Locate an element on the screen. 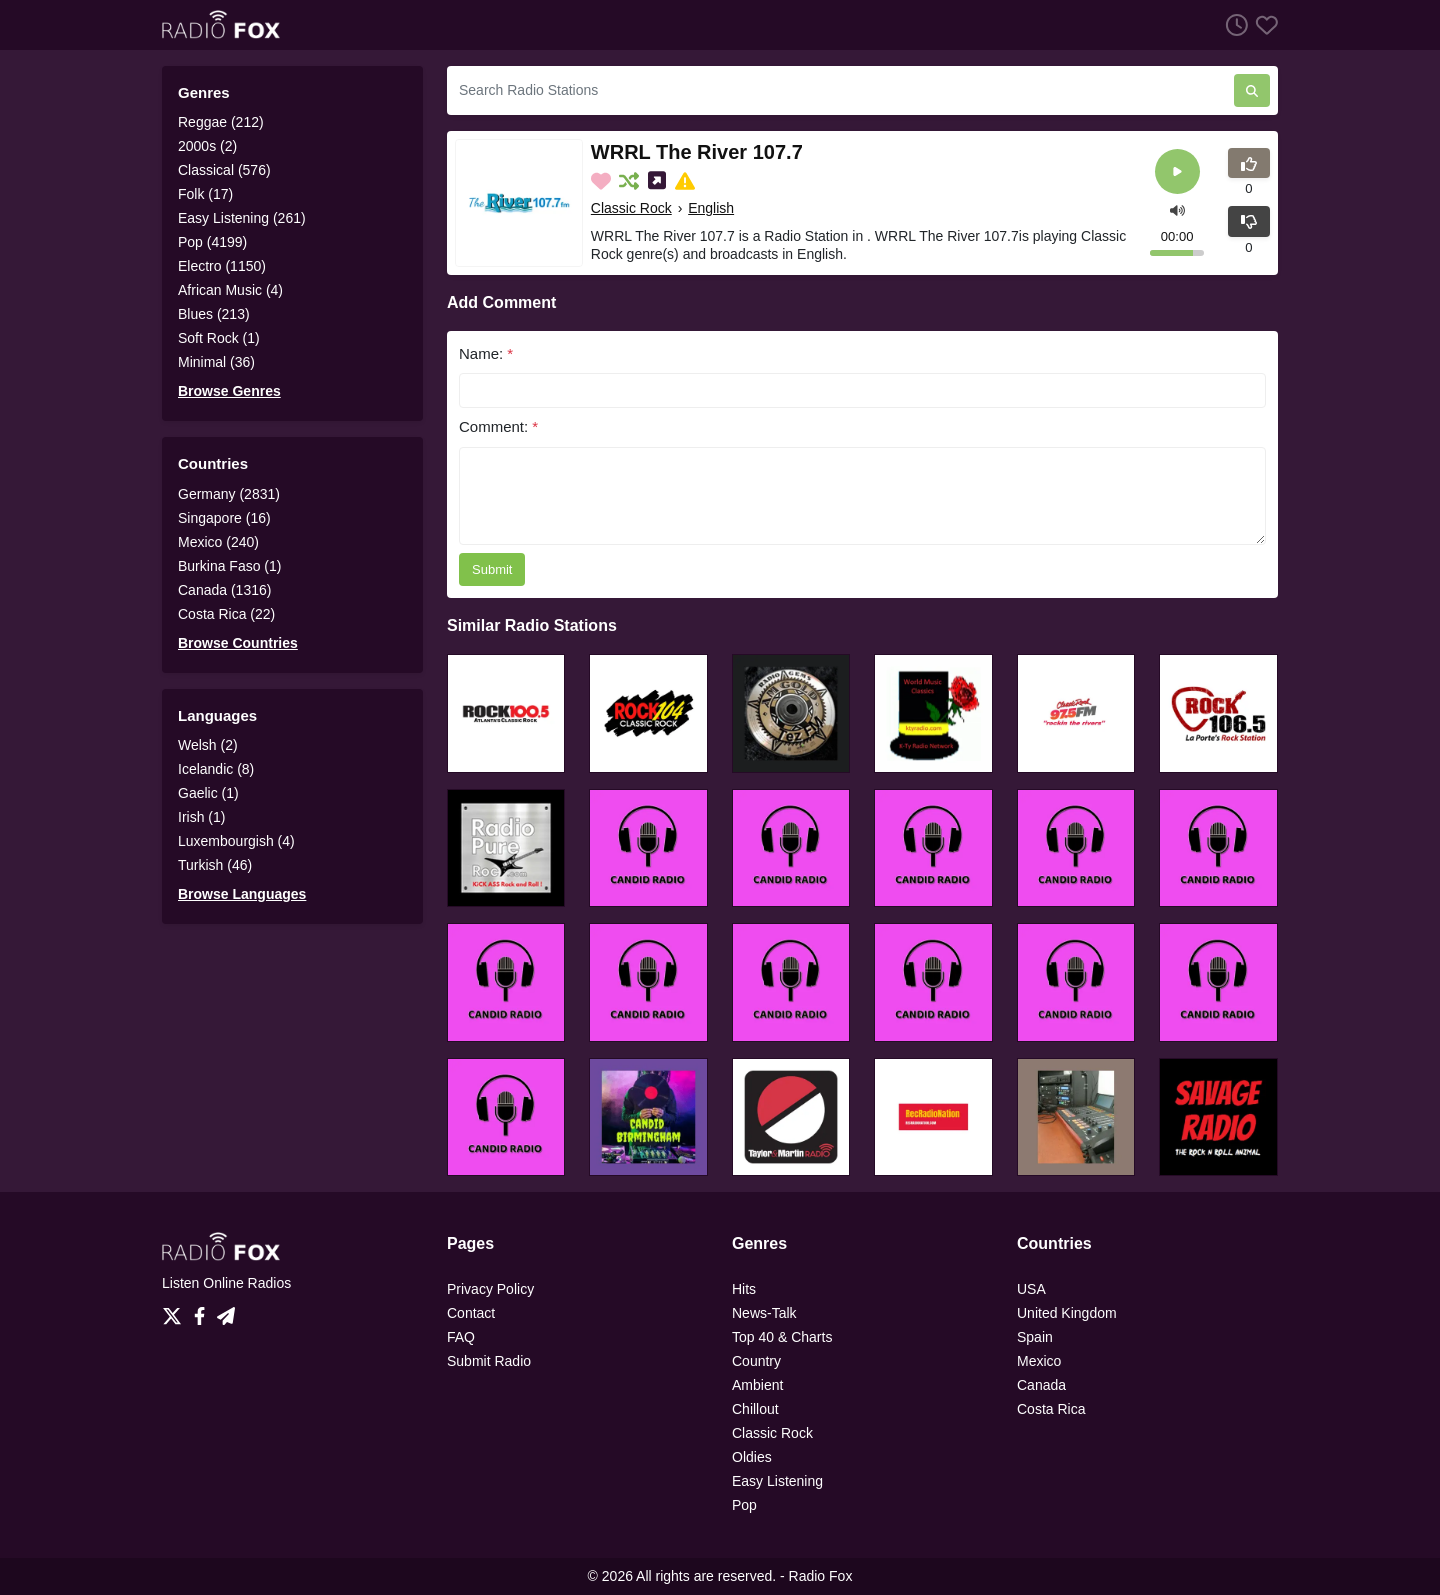 Image resolution: width=1440 pixels, height=1595 pixels. Mexico (240) is located at coordinates (218, 542).